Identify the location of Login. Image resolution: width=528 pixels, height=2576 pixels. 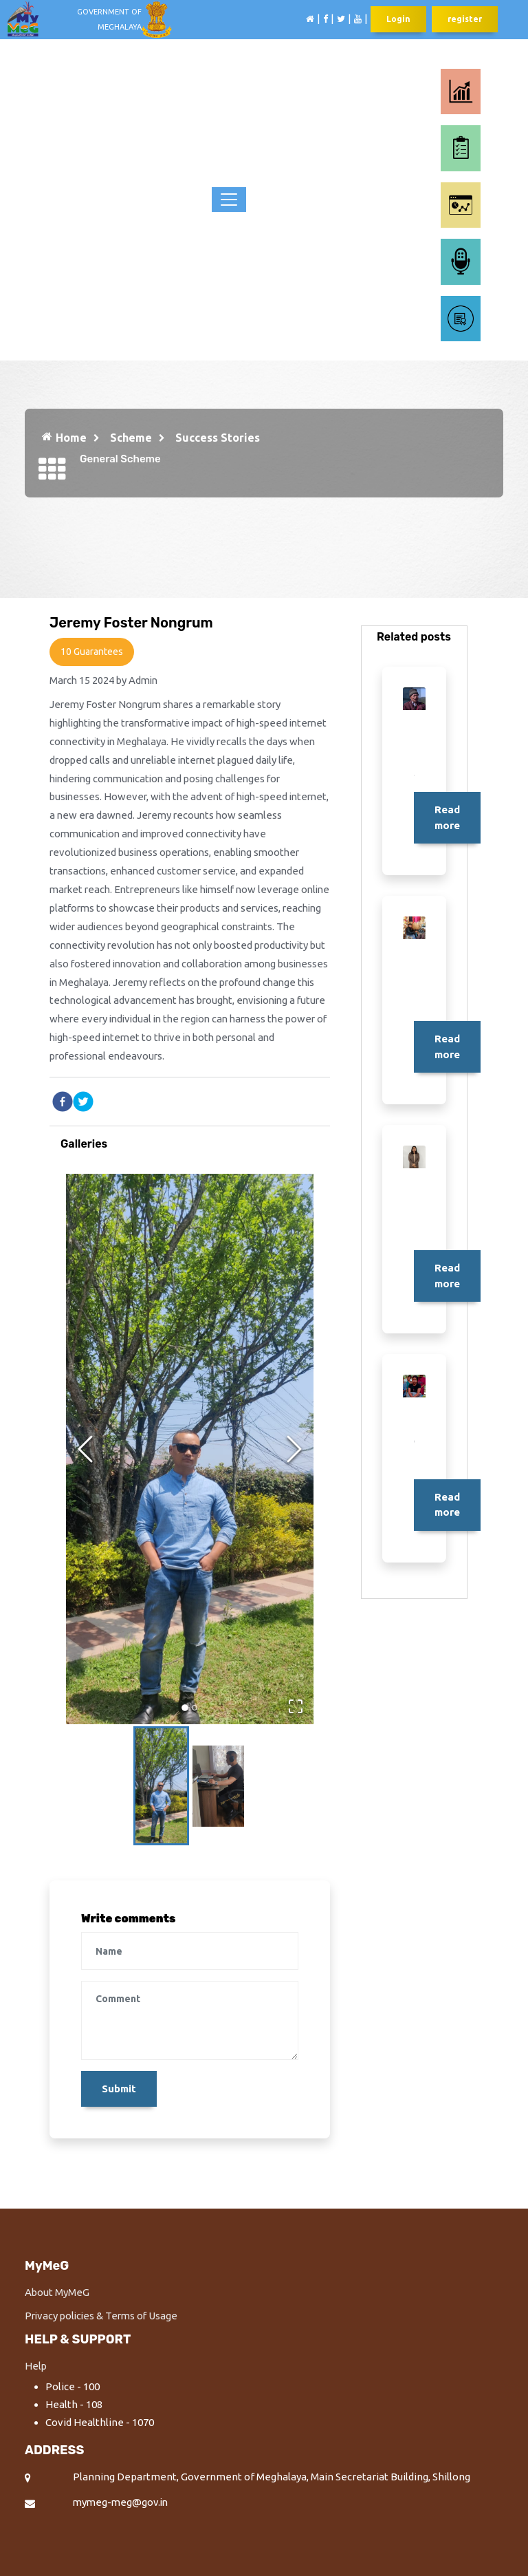
(398, 19).